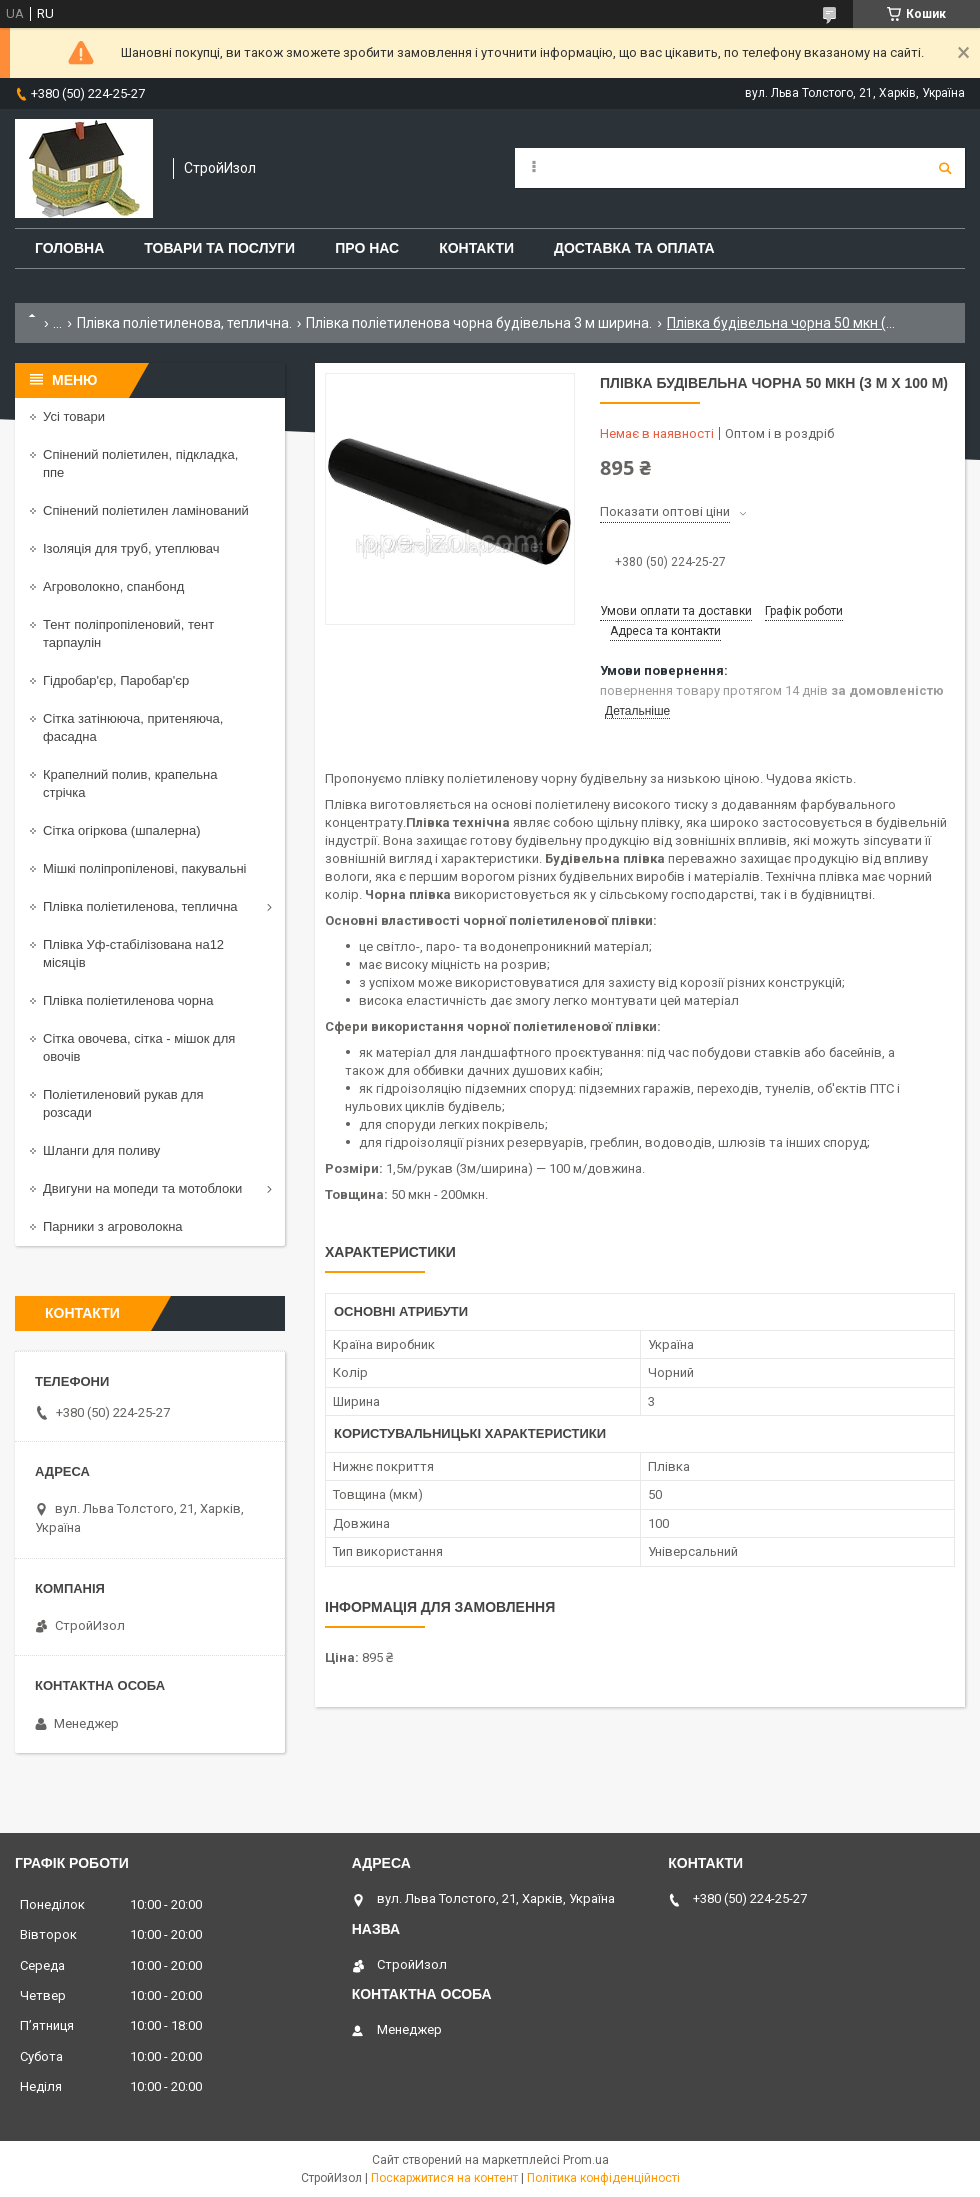 The image size is (980, 2197). What do you see at coordinates (146, 510) in the screenshot?
I see `Спінений поліетилен ламінований` at bounding box center [146, 510].